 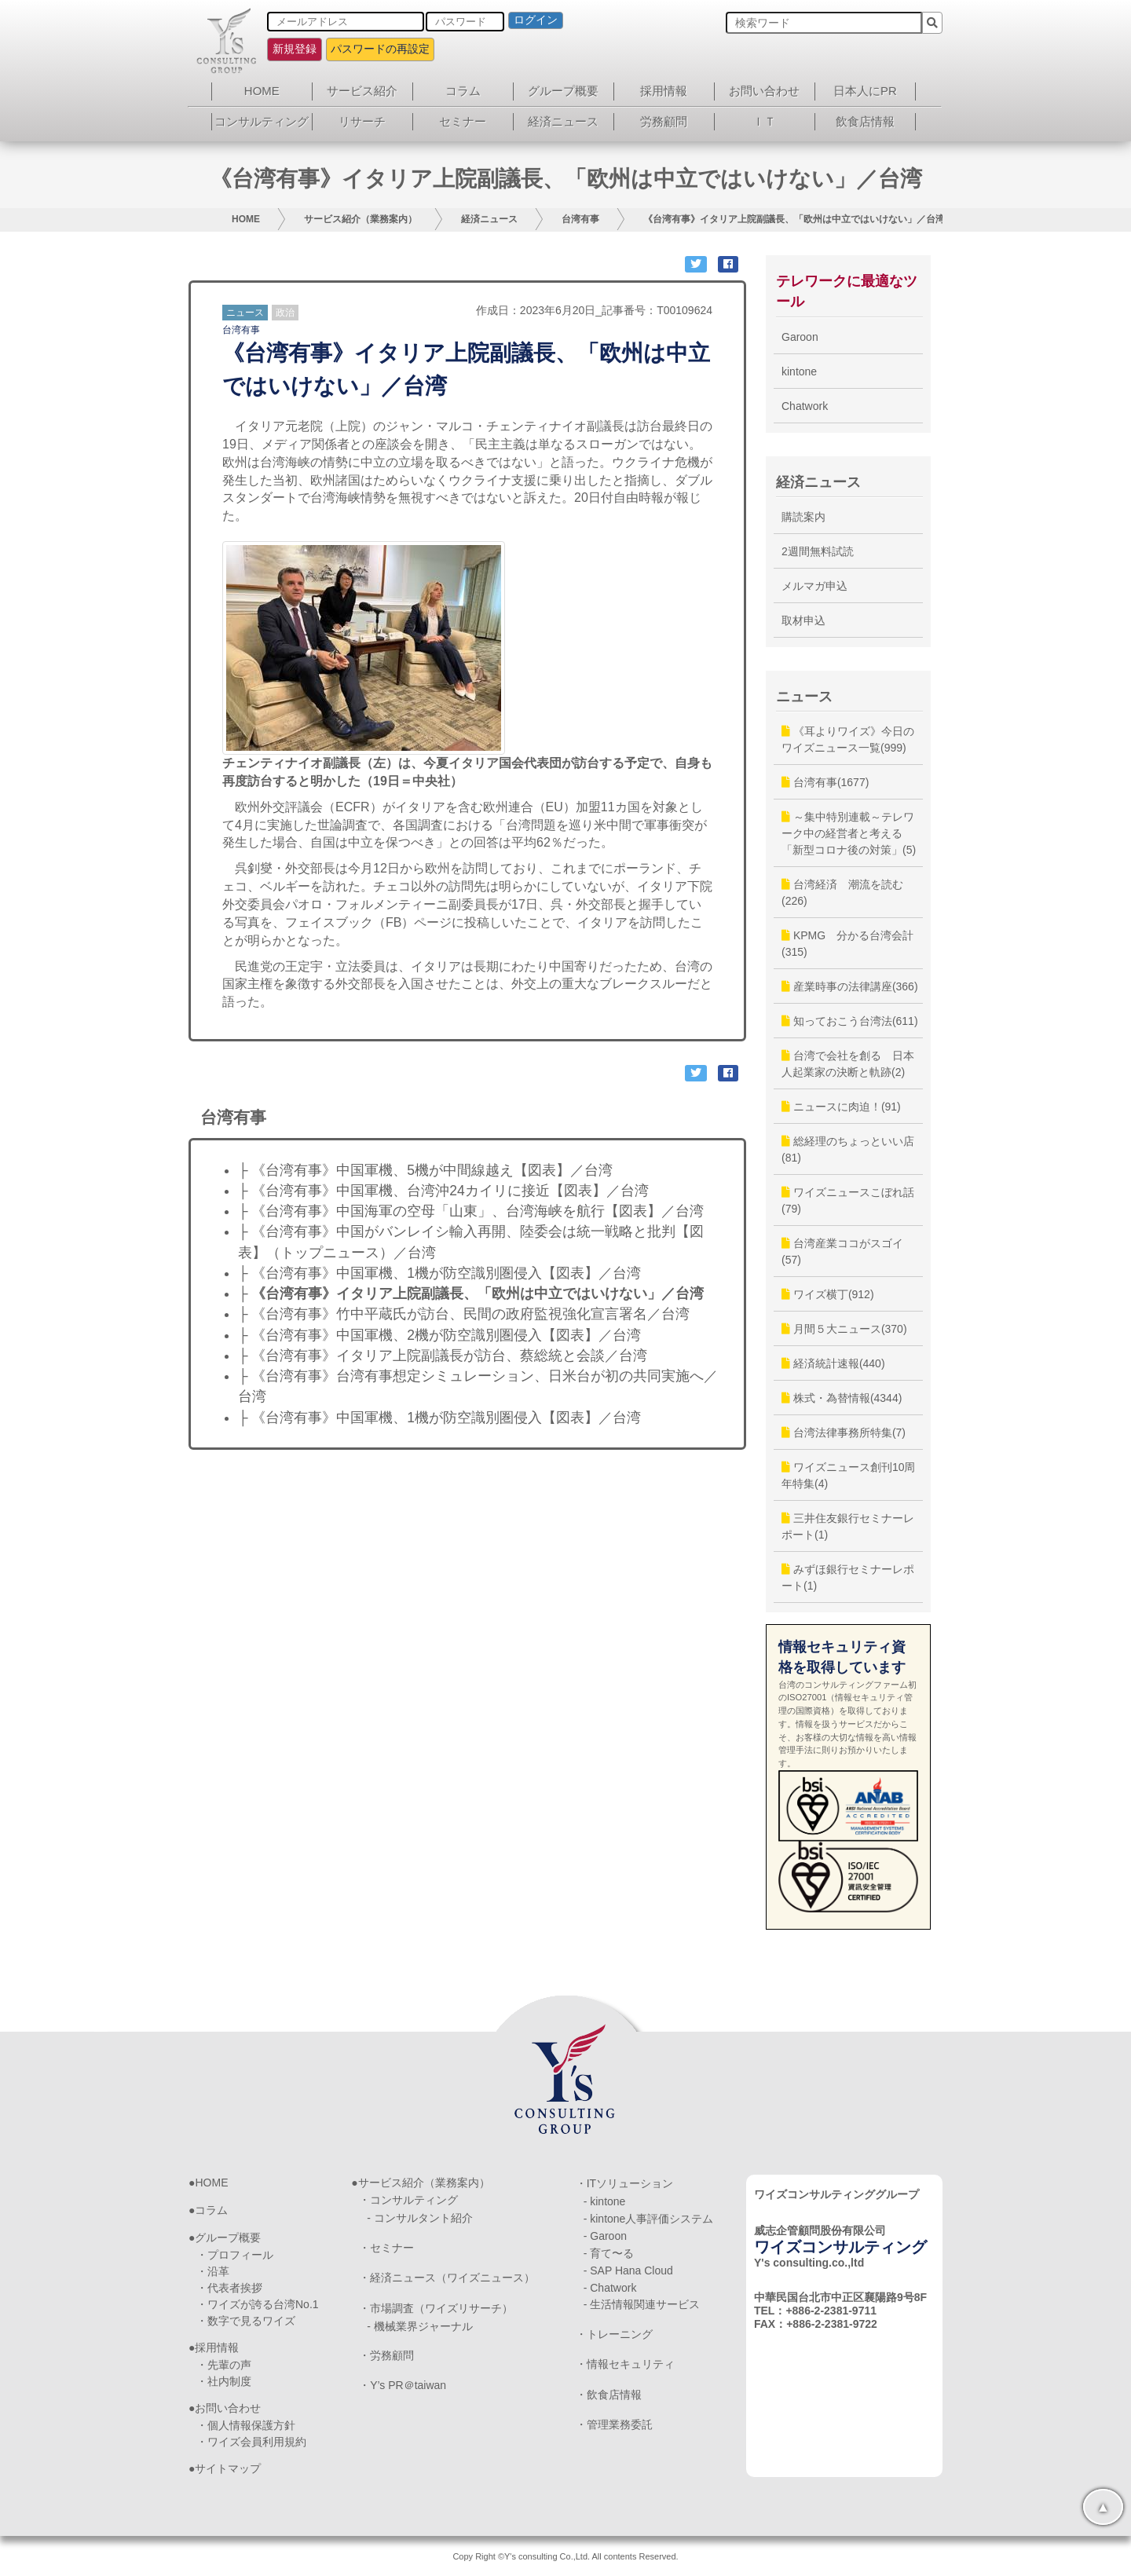 What do you see at coordinates (814, 586) in the screenshot?
I see `メルマガ申込` at bounding box center [814, 586].